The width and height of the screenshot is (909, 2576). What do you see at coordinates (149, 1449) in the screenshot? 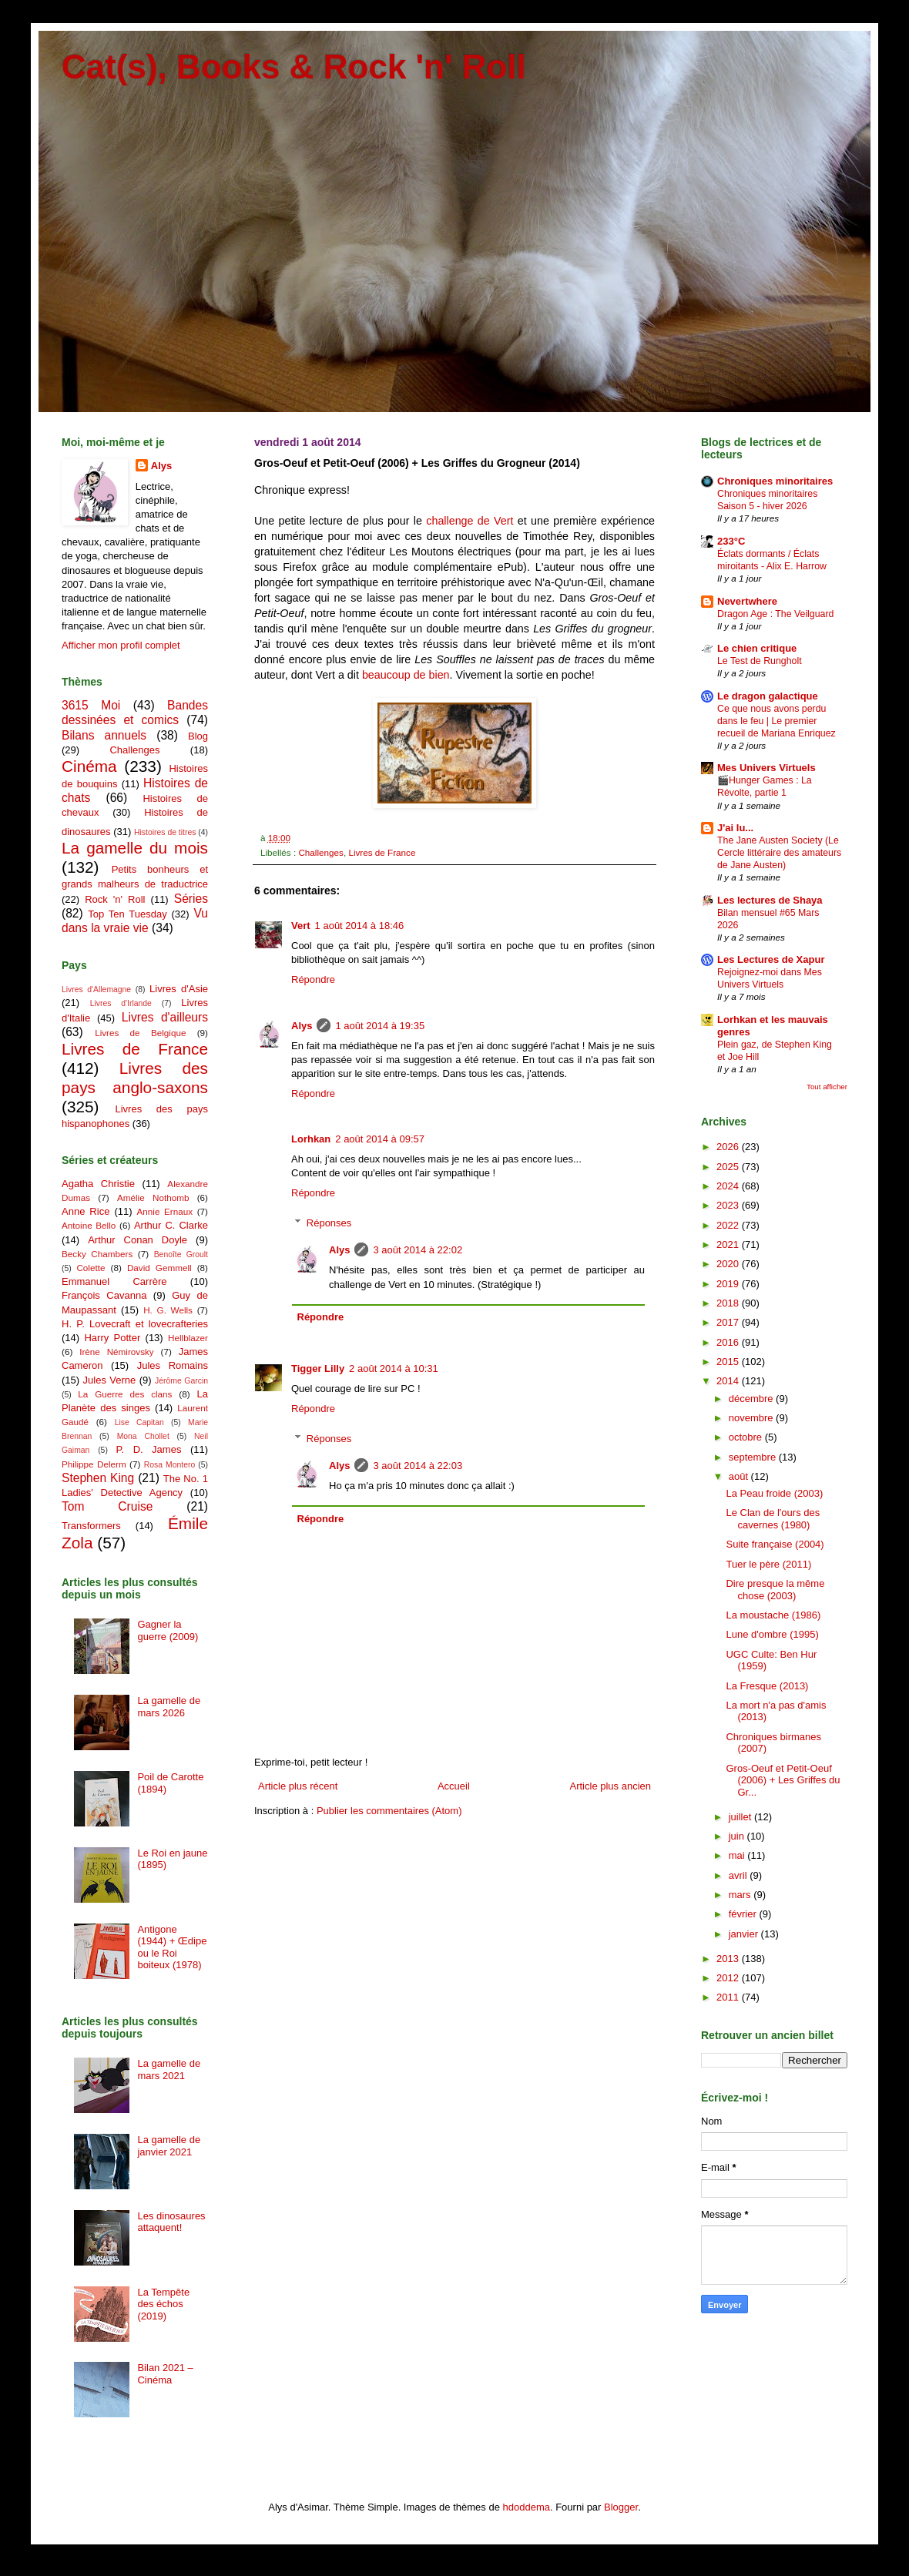
I see `P. D. James` at bounding box center [149, 1449].